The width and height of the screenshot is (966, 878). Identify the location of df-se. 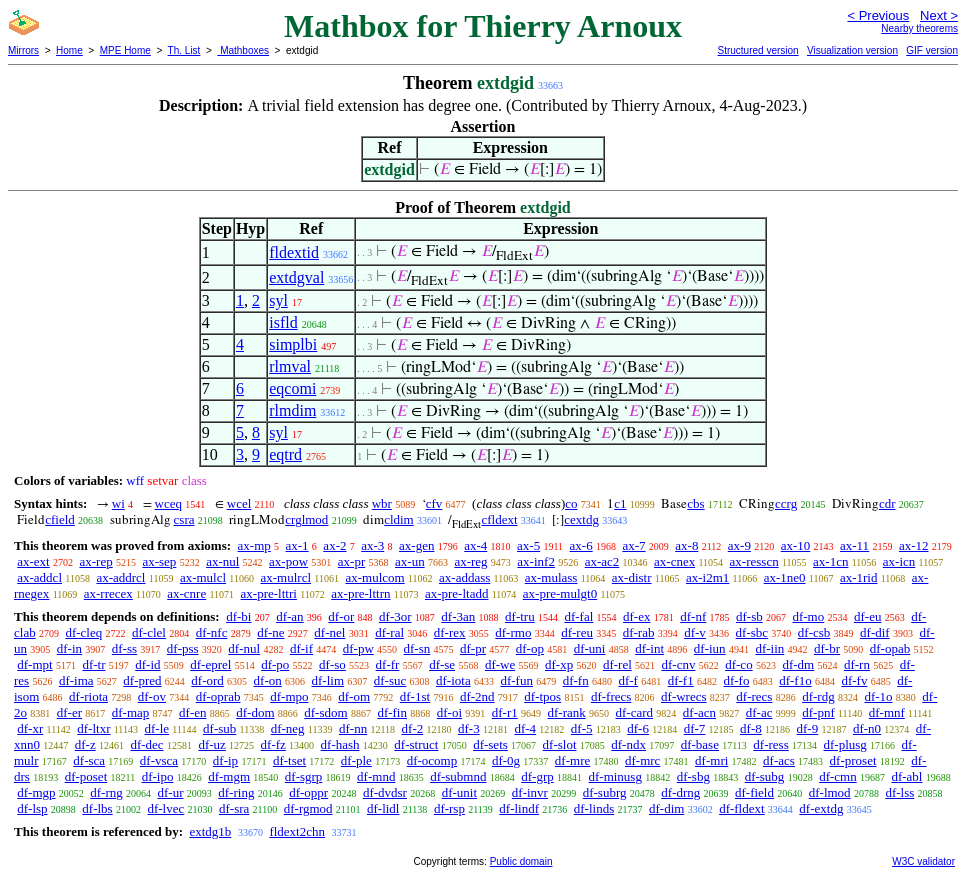
(442, 664).